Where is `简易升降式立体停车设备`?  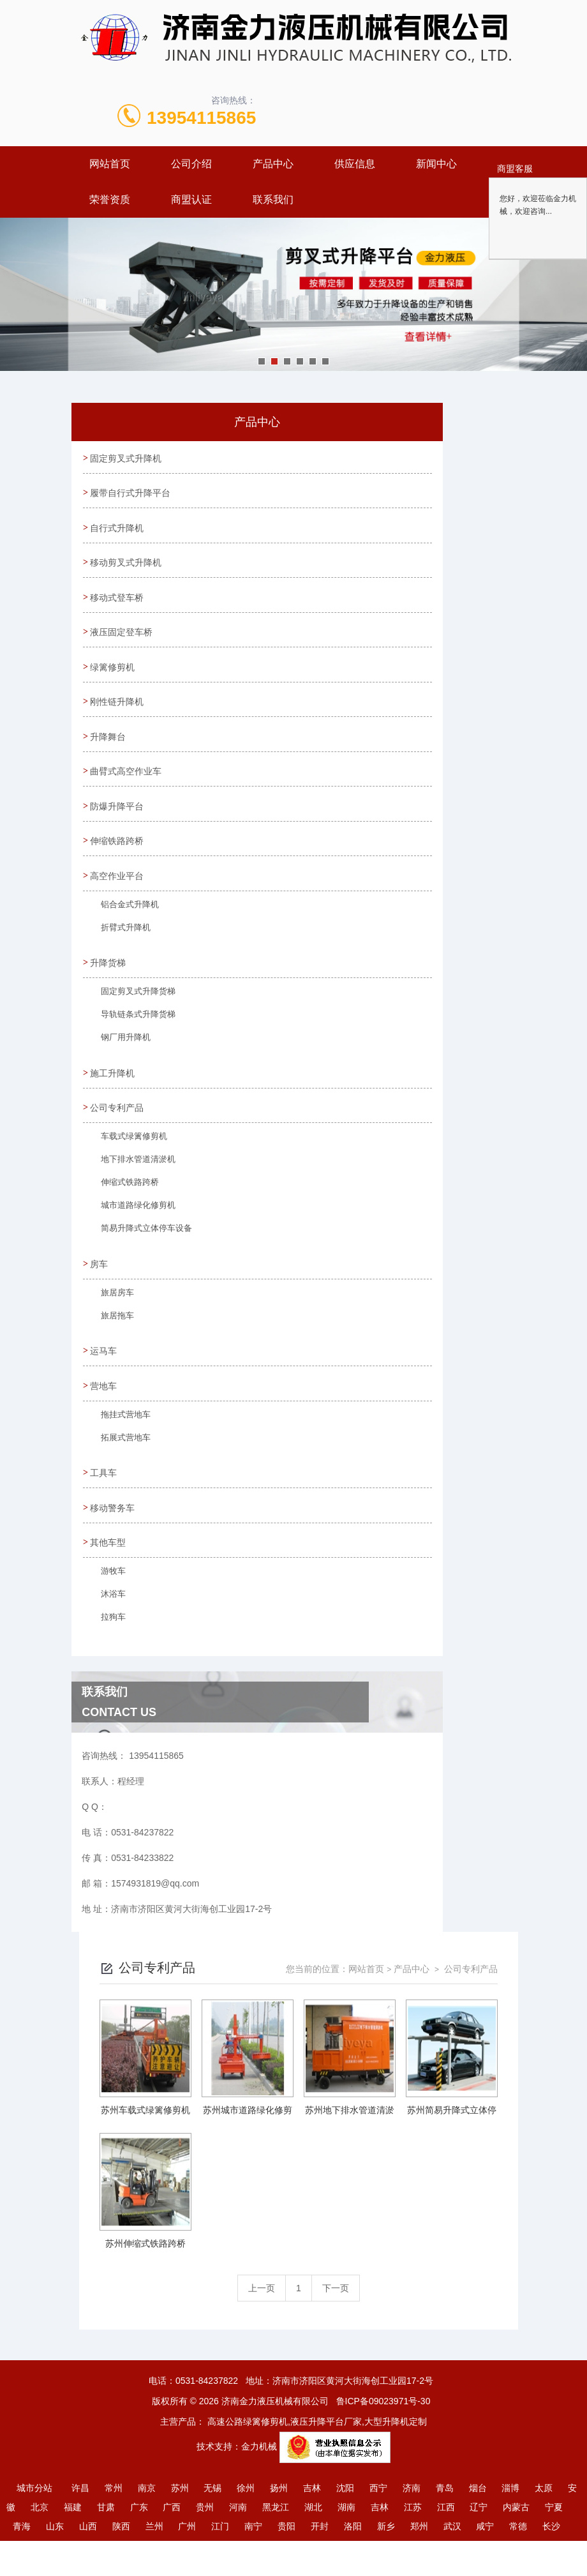
简易升降式立体停车设备 is located at coordinates (140, 1257).